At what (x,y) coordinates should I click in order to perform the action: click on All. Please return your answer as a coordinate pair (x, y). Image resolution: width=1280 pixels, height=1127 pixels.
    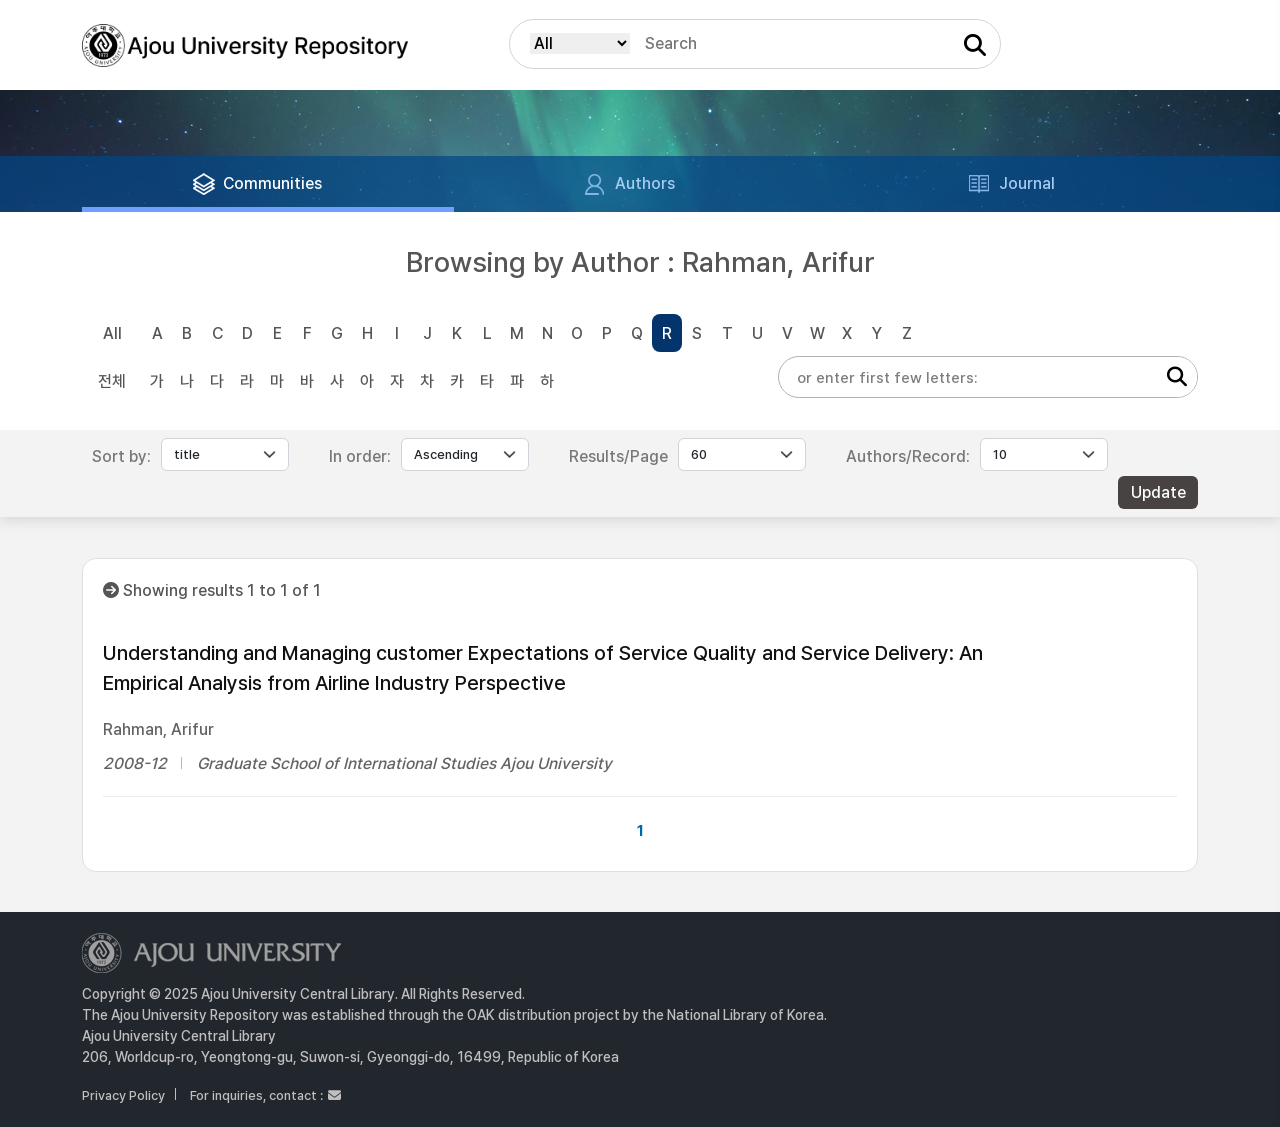
    Looking at the image, I should click on (112, 333).